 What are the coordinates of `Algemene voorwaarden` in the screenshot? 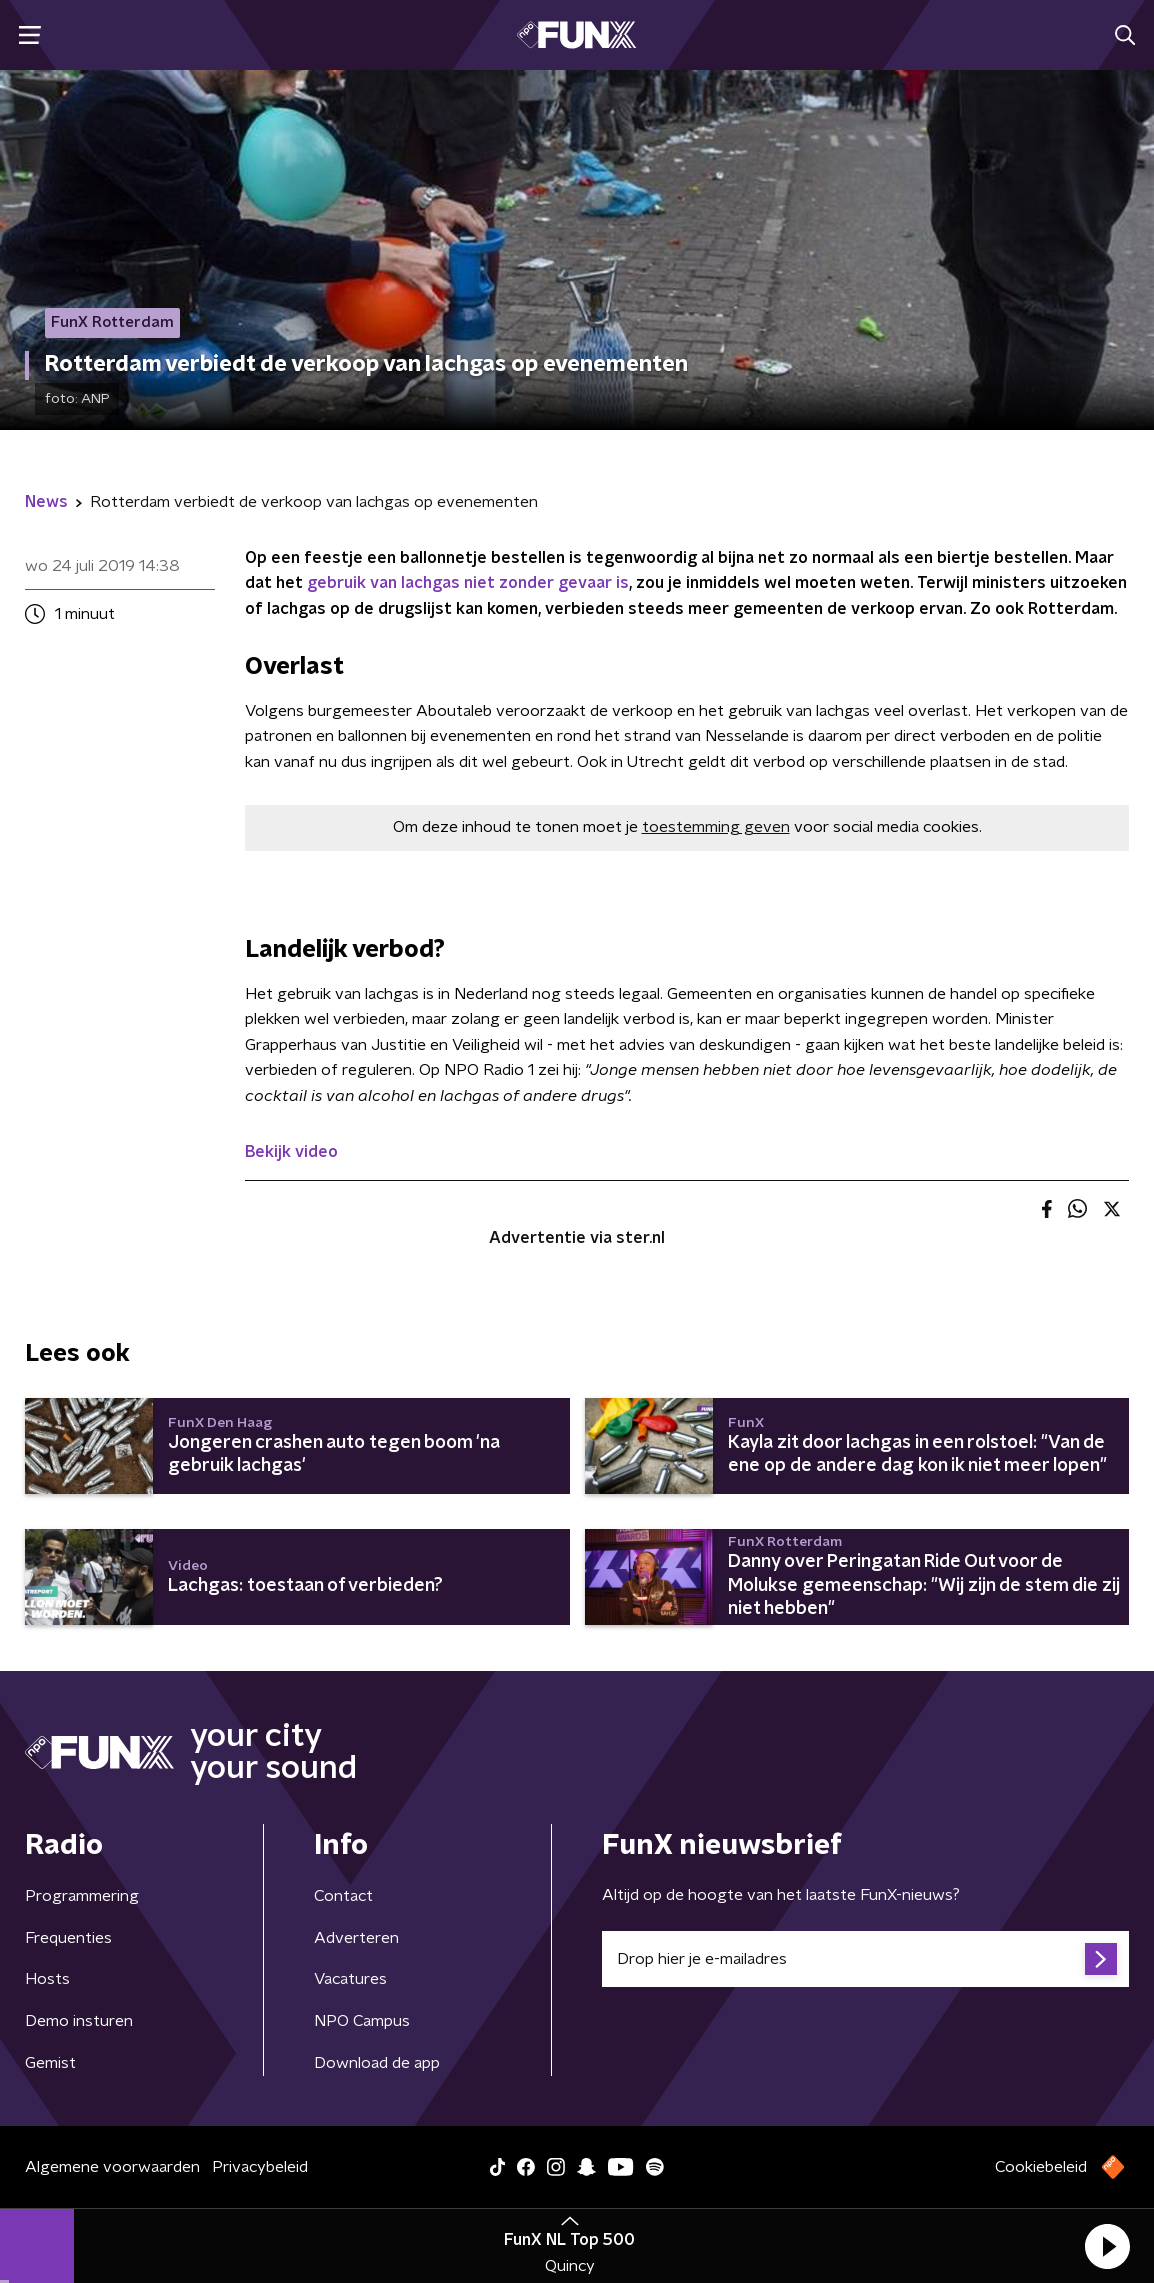 It's located at (112, 2167).